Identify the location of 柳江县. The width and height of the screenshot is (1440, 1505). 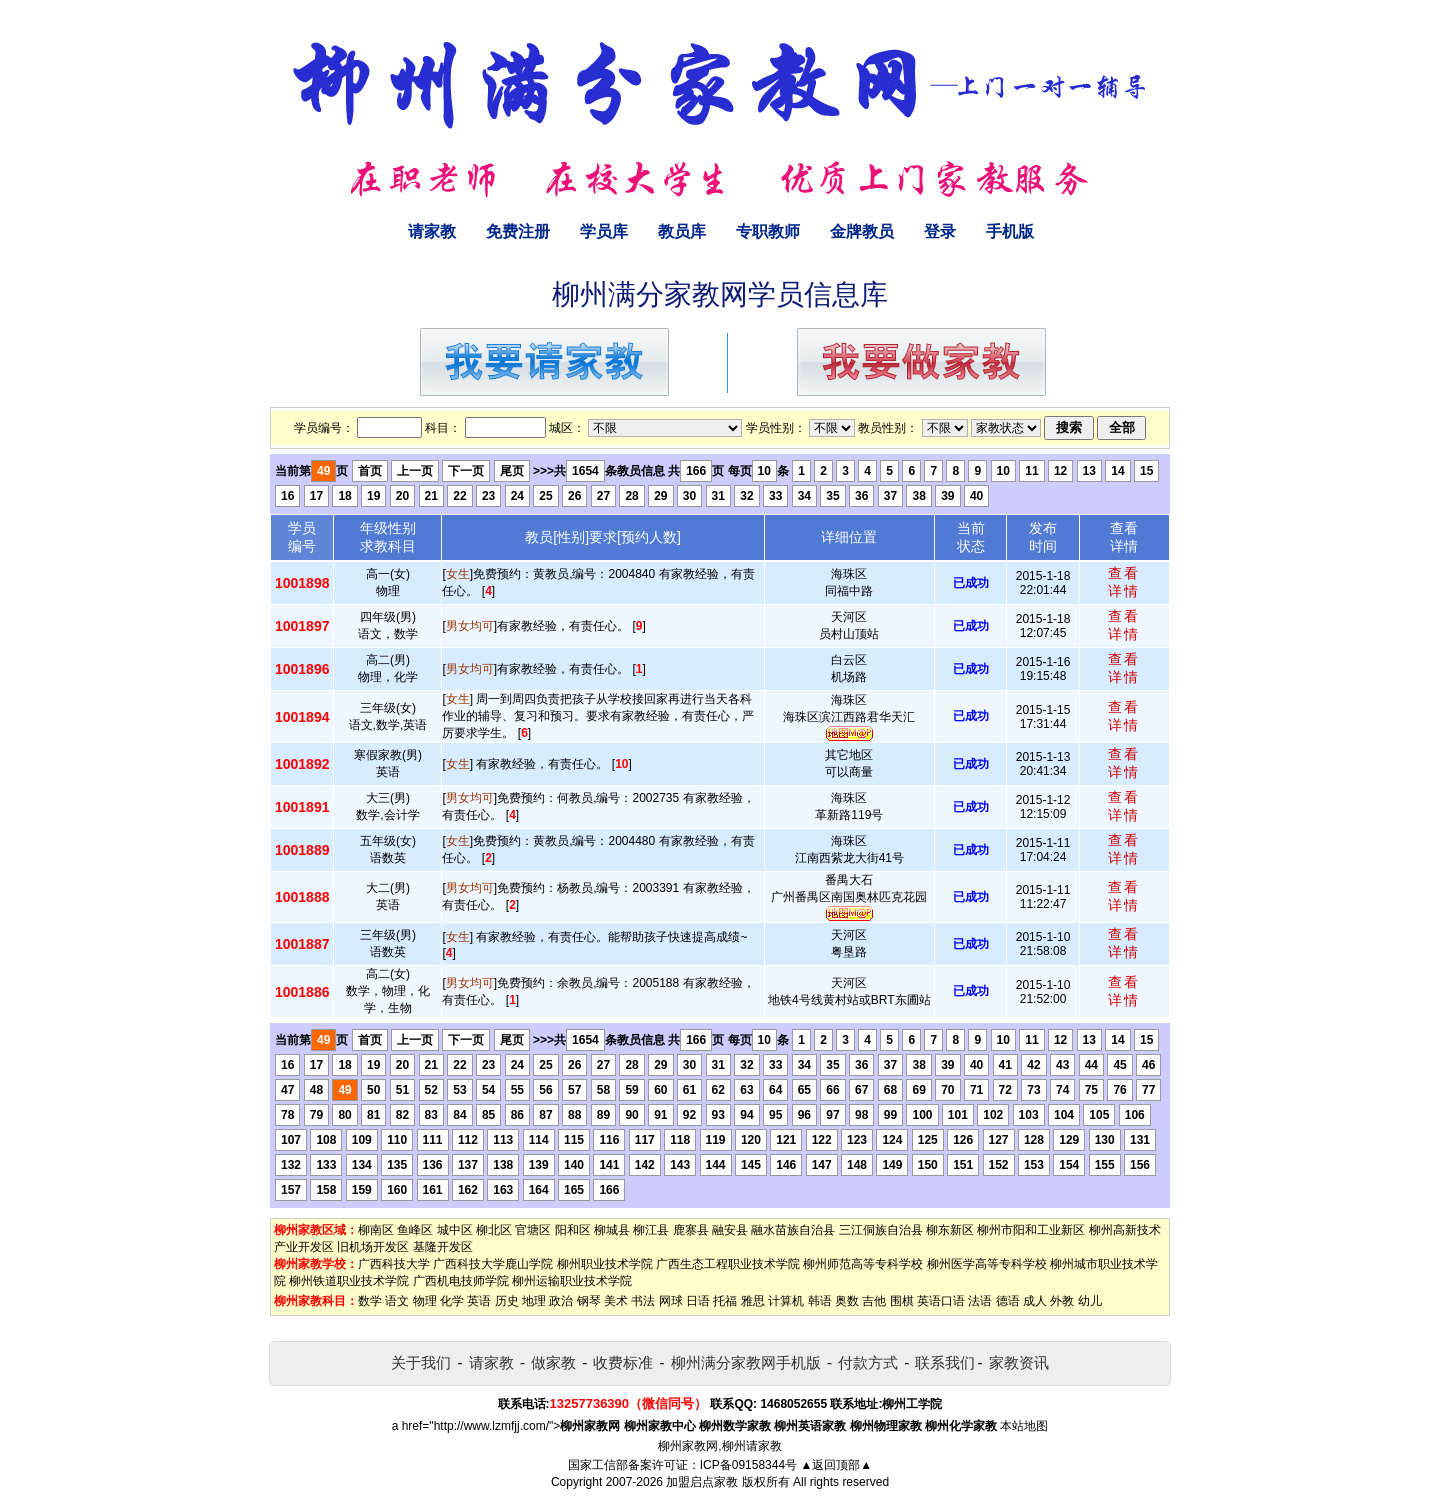
(651, 1230).